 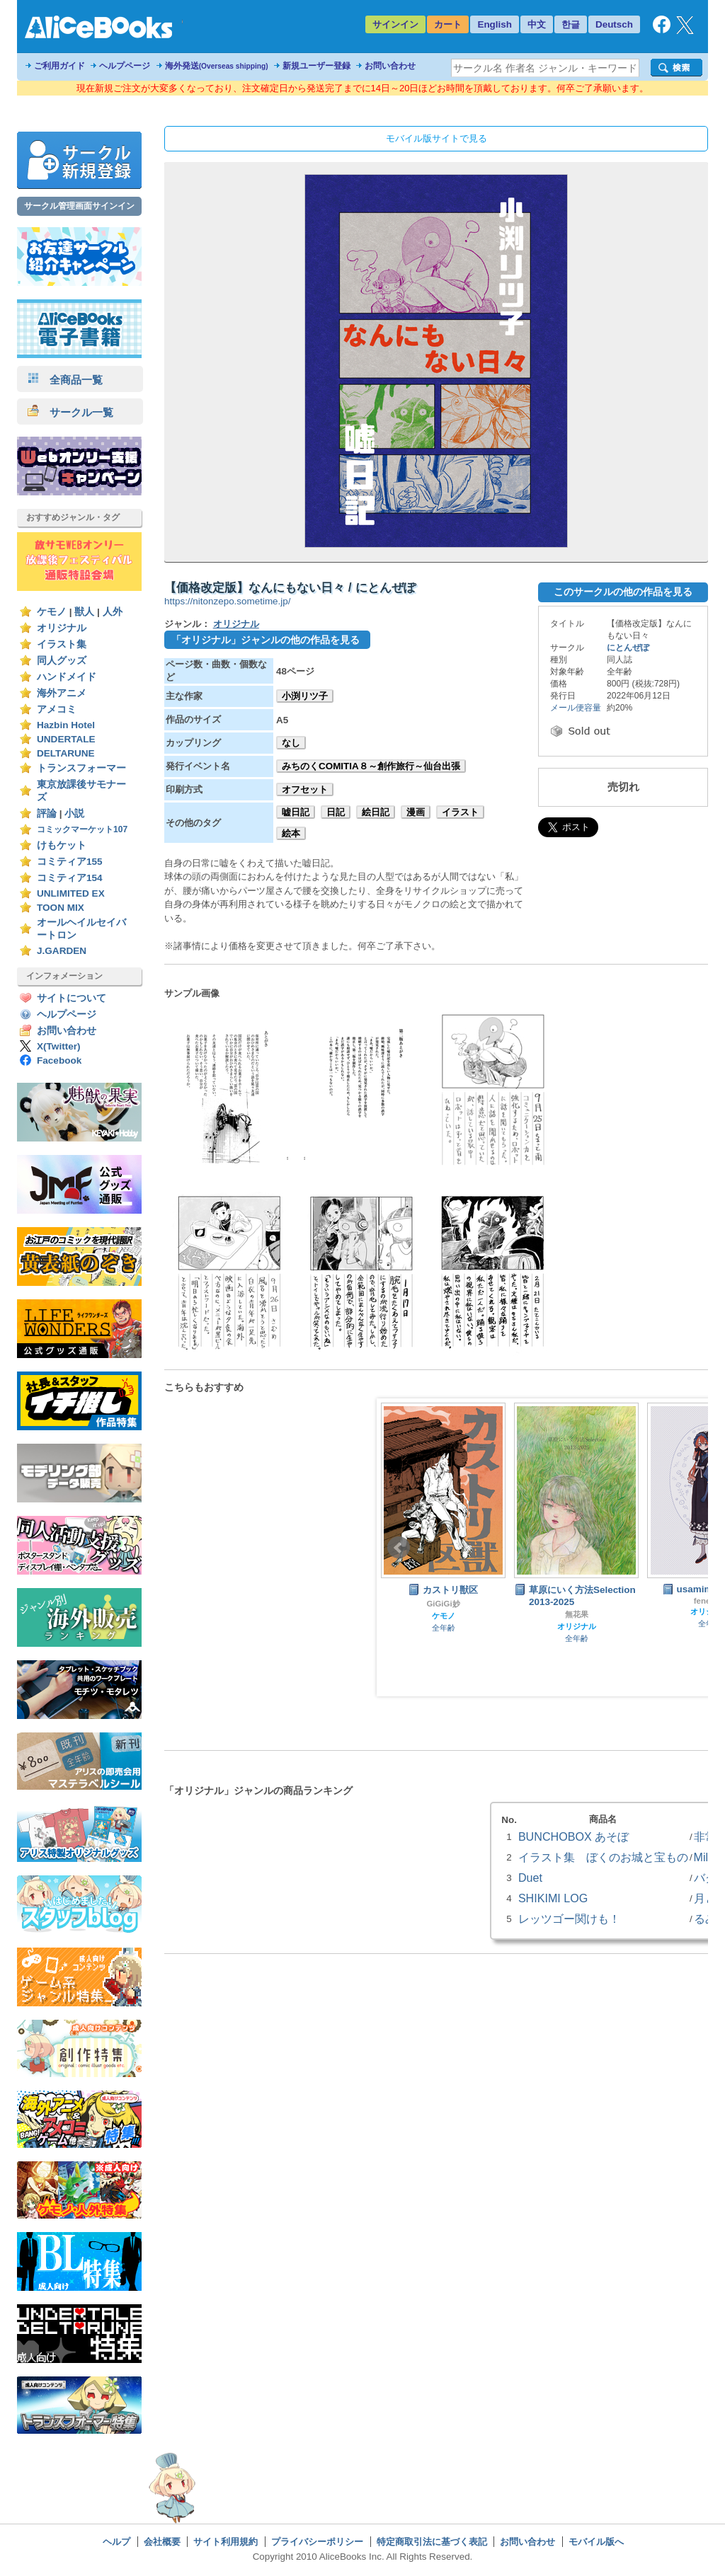 What do you see at coordinates (553, 1898) in the screenshot?
I see `SHIKIMI LOG` at bounding box center [553, 1898].